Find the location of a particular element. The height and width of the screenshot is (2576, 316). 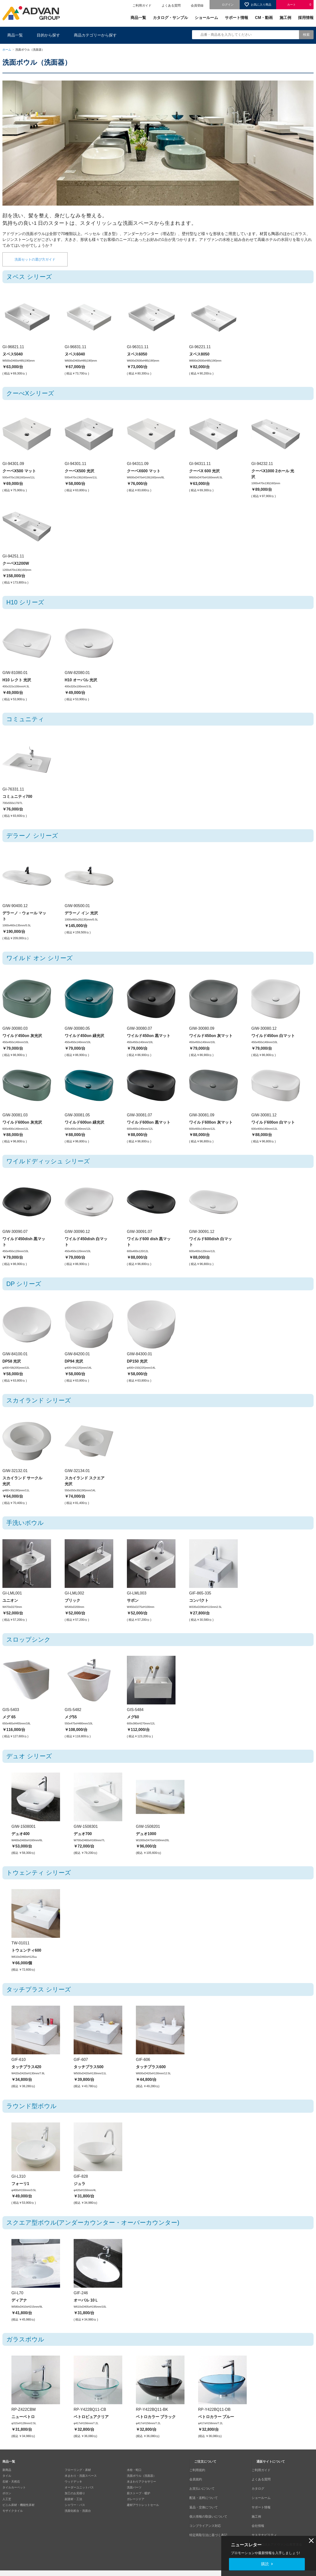

お支払いについて is located at coordinates (206, 2492).